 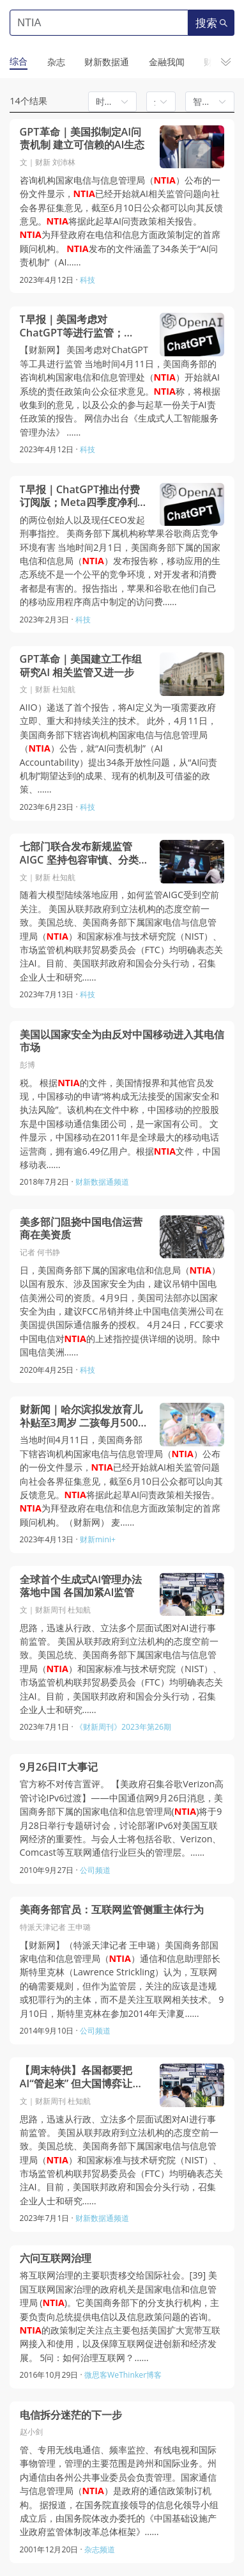 What do you see at coordinates (81, 2077) in the screenshot?
I see `【周末特供】各国都要把AI“管起来” 但大国博弈让事情变得微妙` at bounding box center [81, 2077].